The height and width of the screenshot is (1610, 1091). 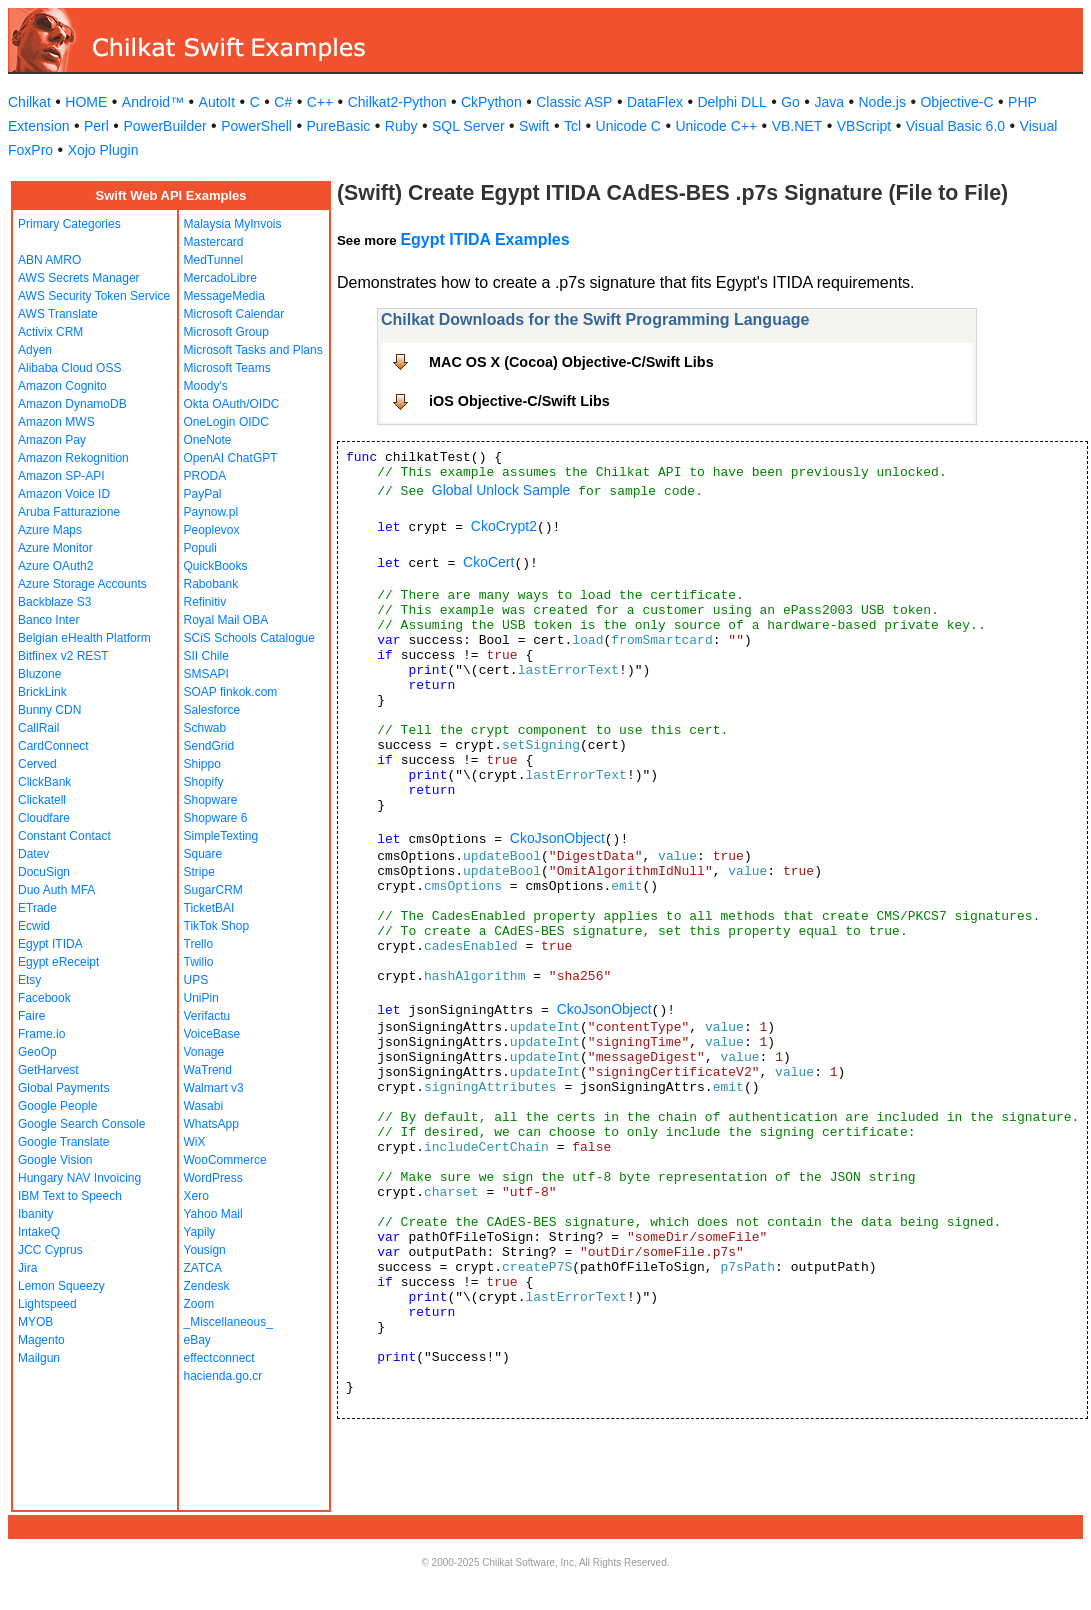 I want to click on Wasabi, so click(x=204, y=1106).